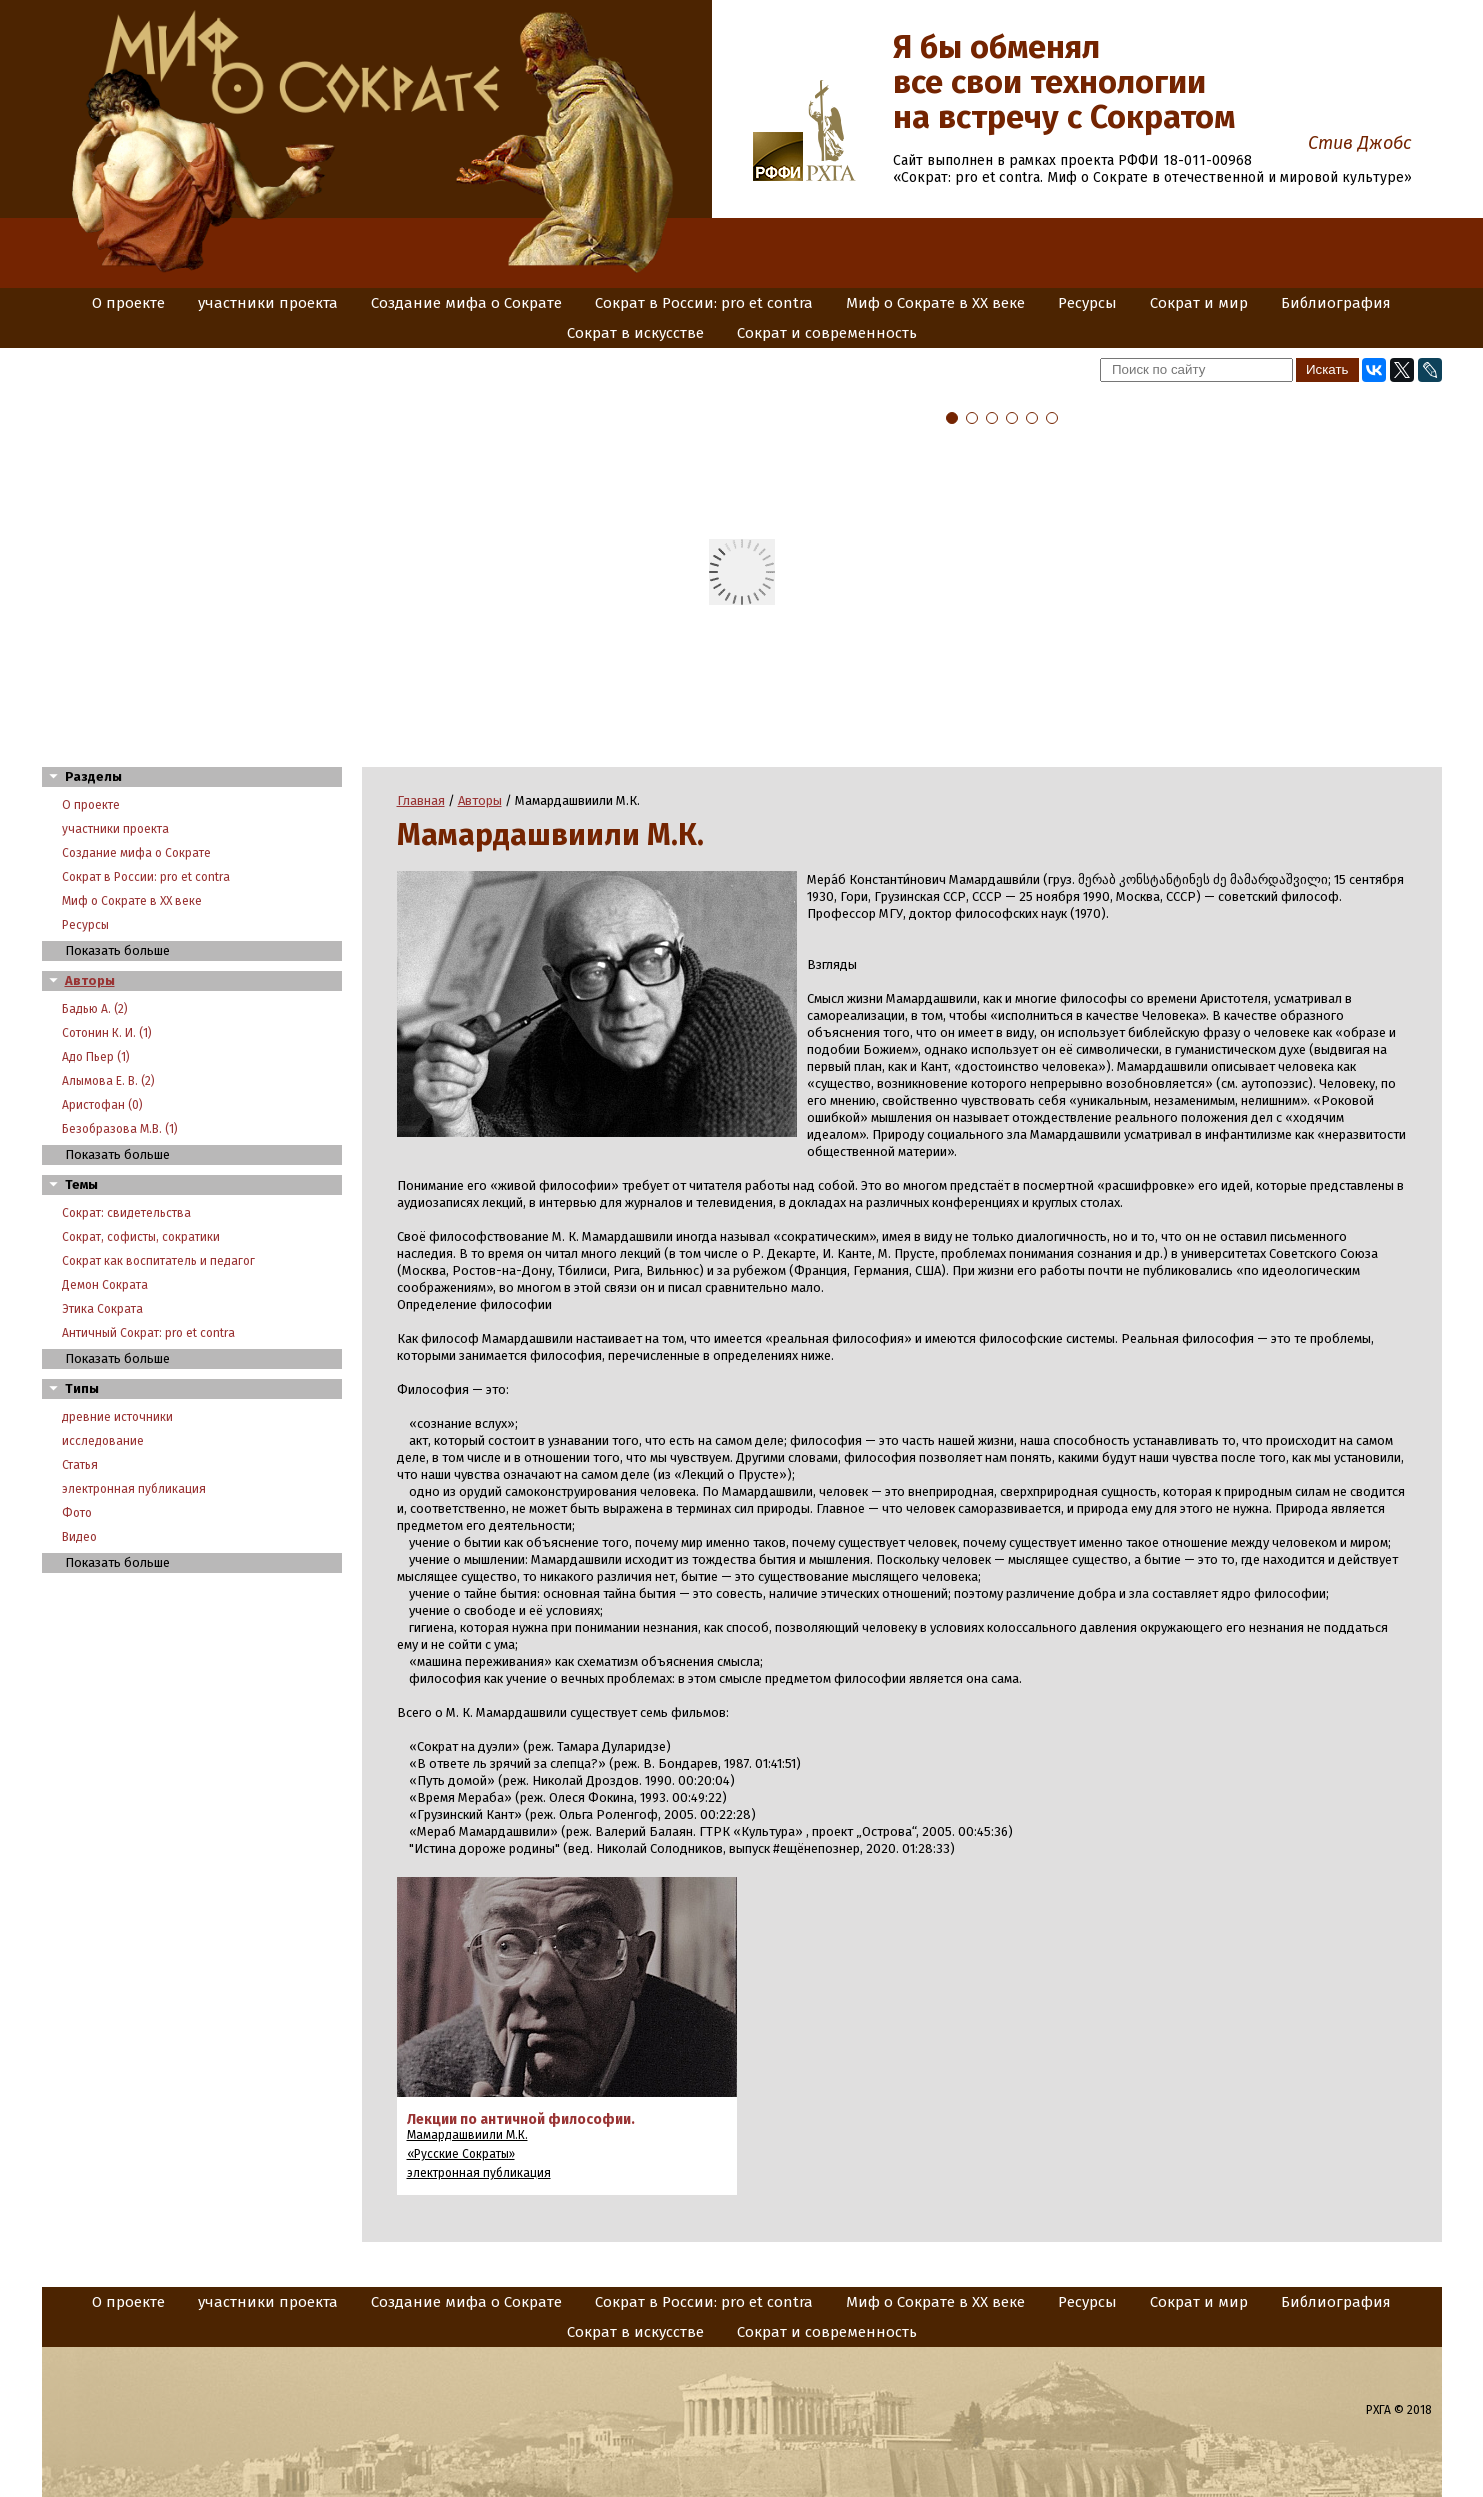 The width and height of the screenshot is (1483, 2497). I want to click on Библиография, so click(1336, 303).